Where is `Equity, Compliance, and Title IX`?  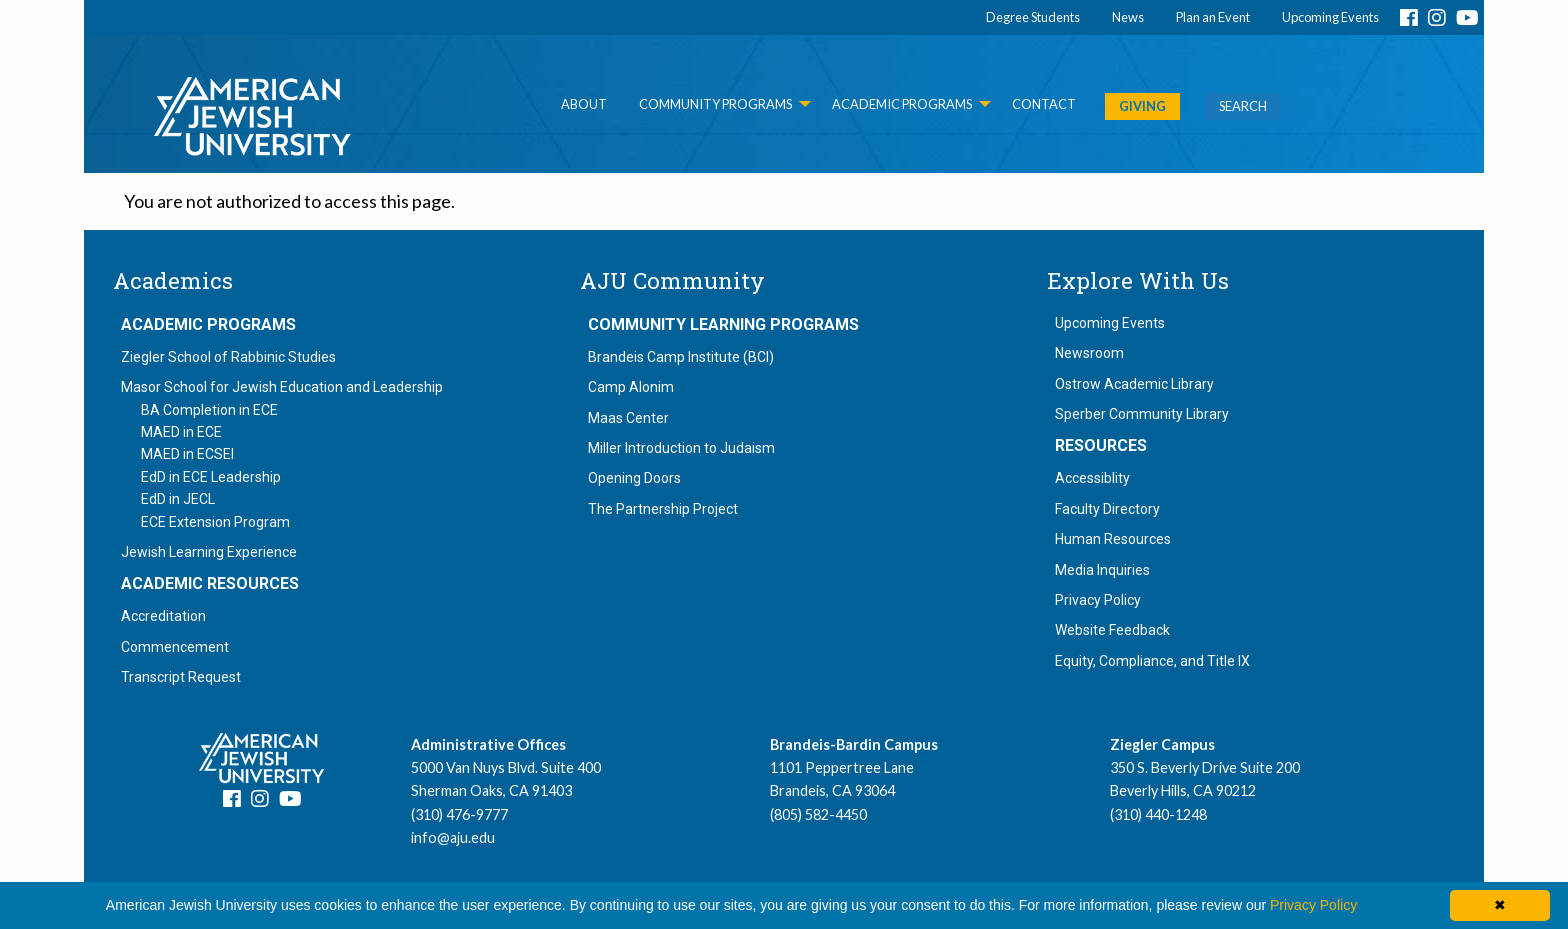 Equity, Compliance, and Title IX is located at coordinates (1152, 661).